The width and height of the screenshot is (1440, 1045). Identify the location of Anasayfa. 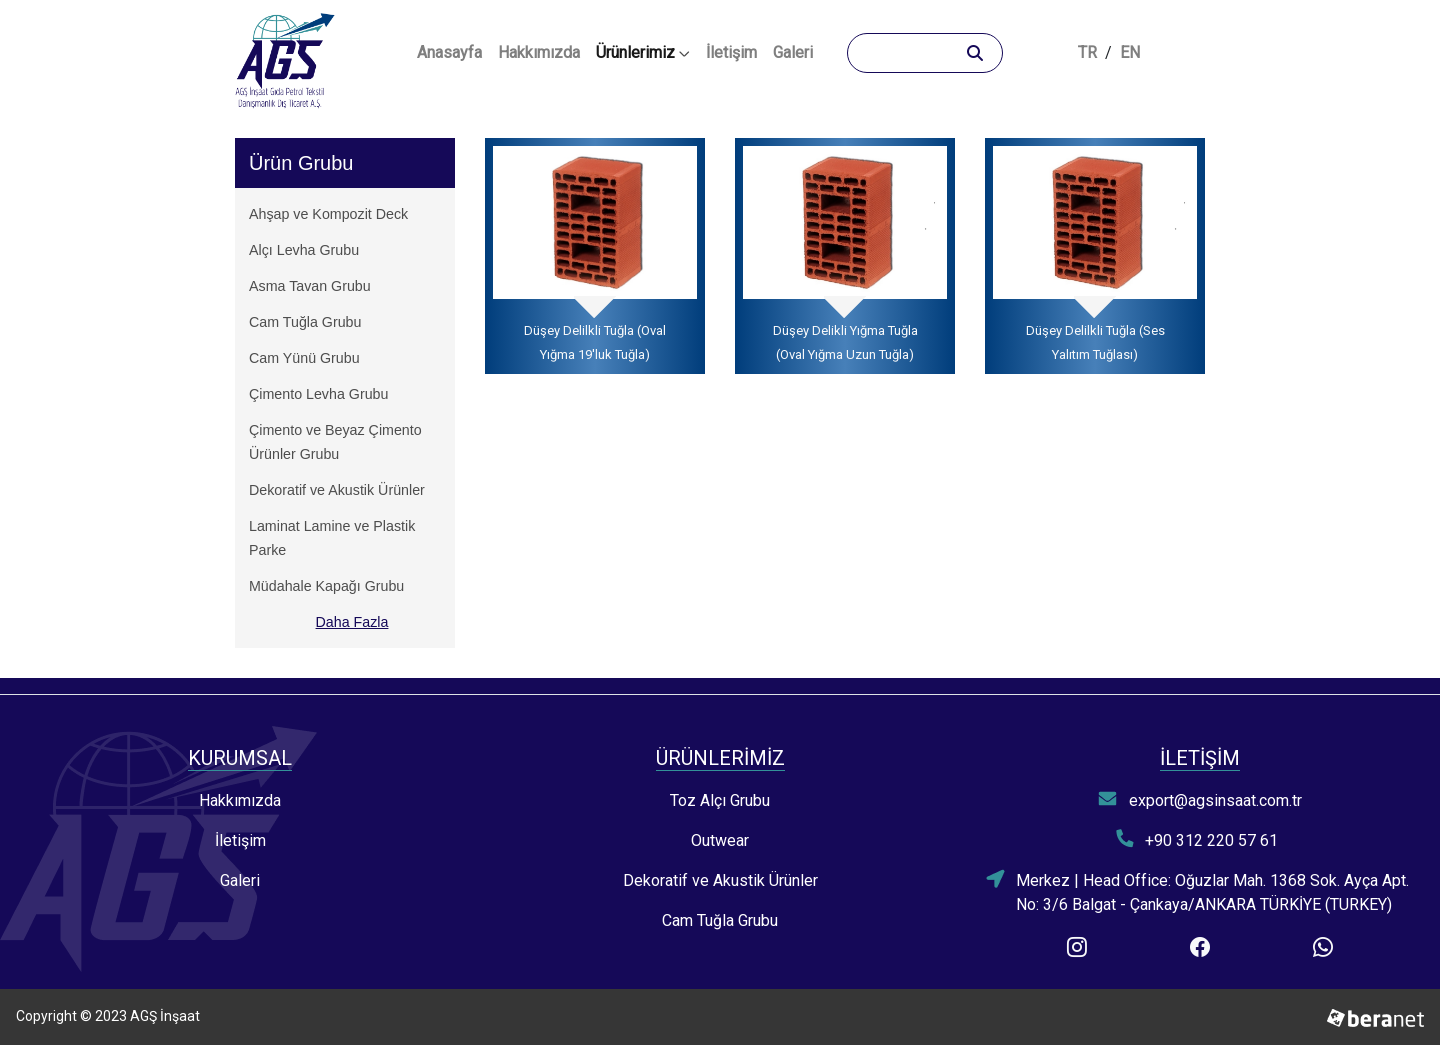
(453, 51).